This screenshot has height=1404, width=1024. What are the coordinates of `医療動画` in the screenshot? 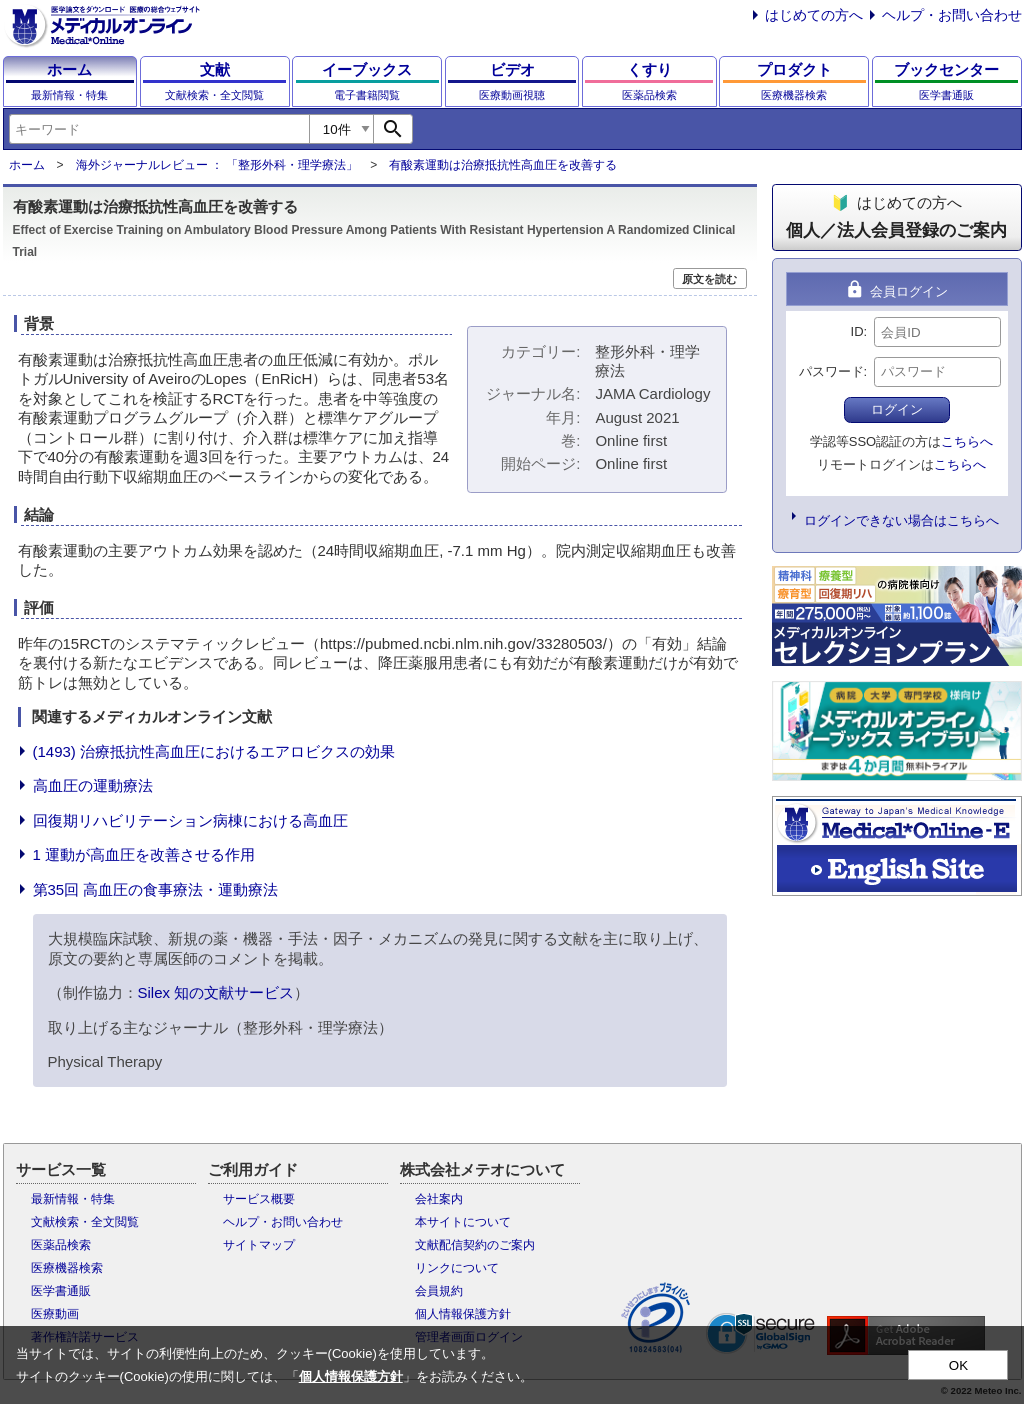 It's located at (55, 1314).